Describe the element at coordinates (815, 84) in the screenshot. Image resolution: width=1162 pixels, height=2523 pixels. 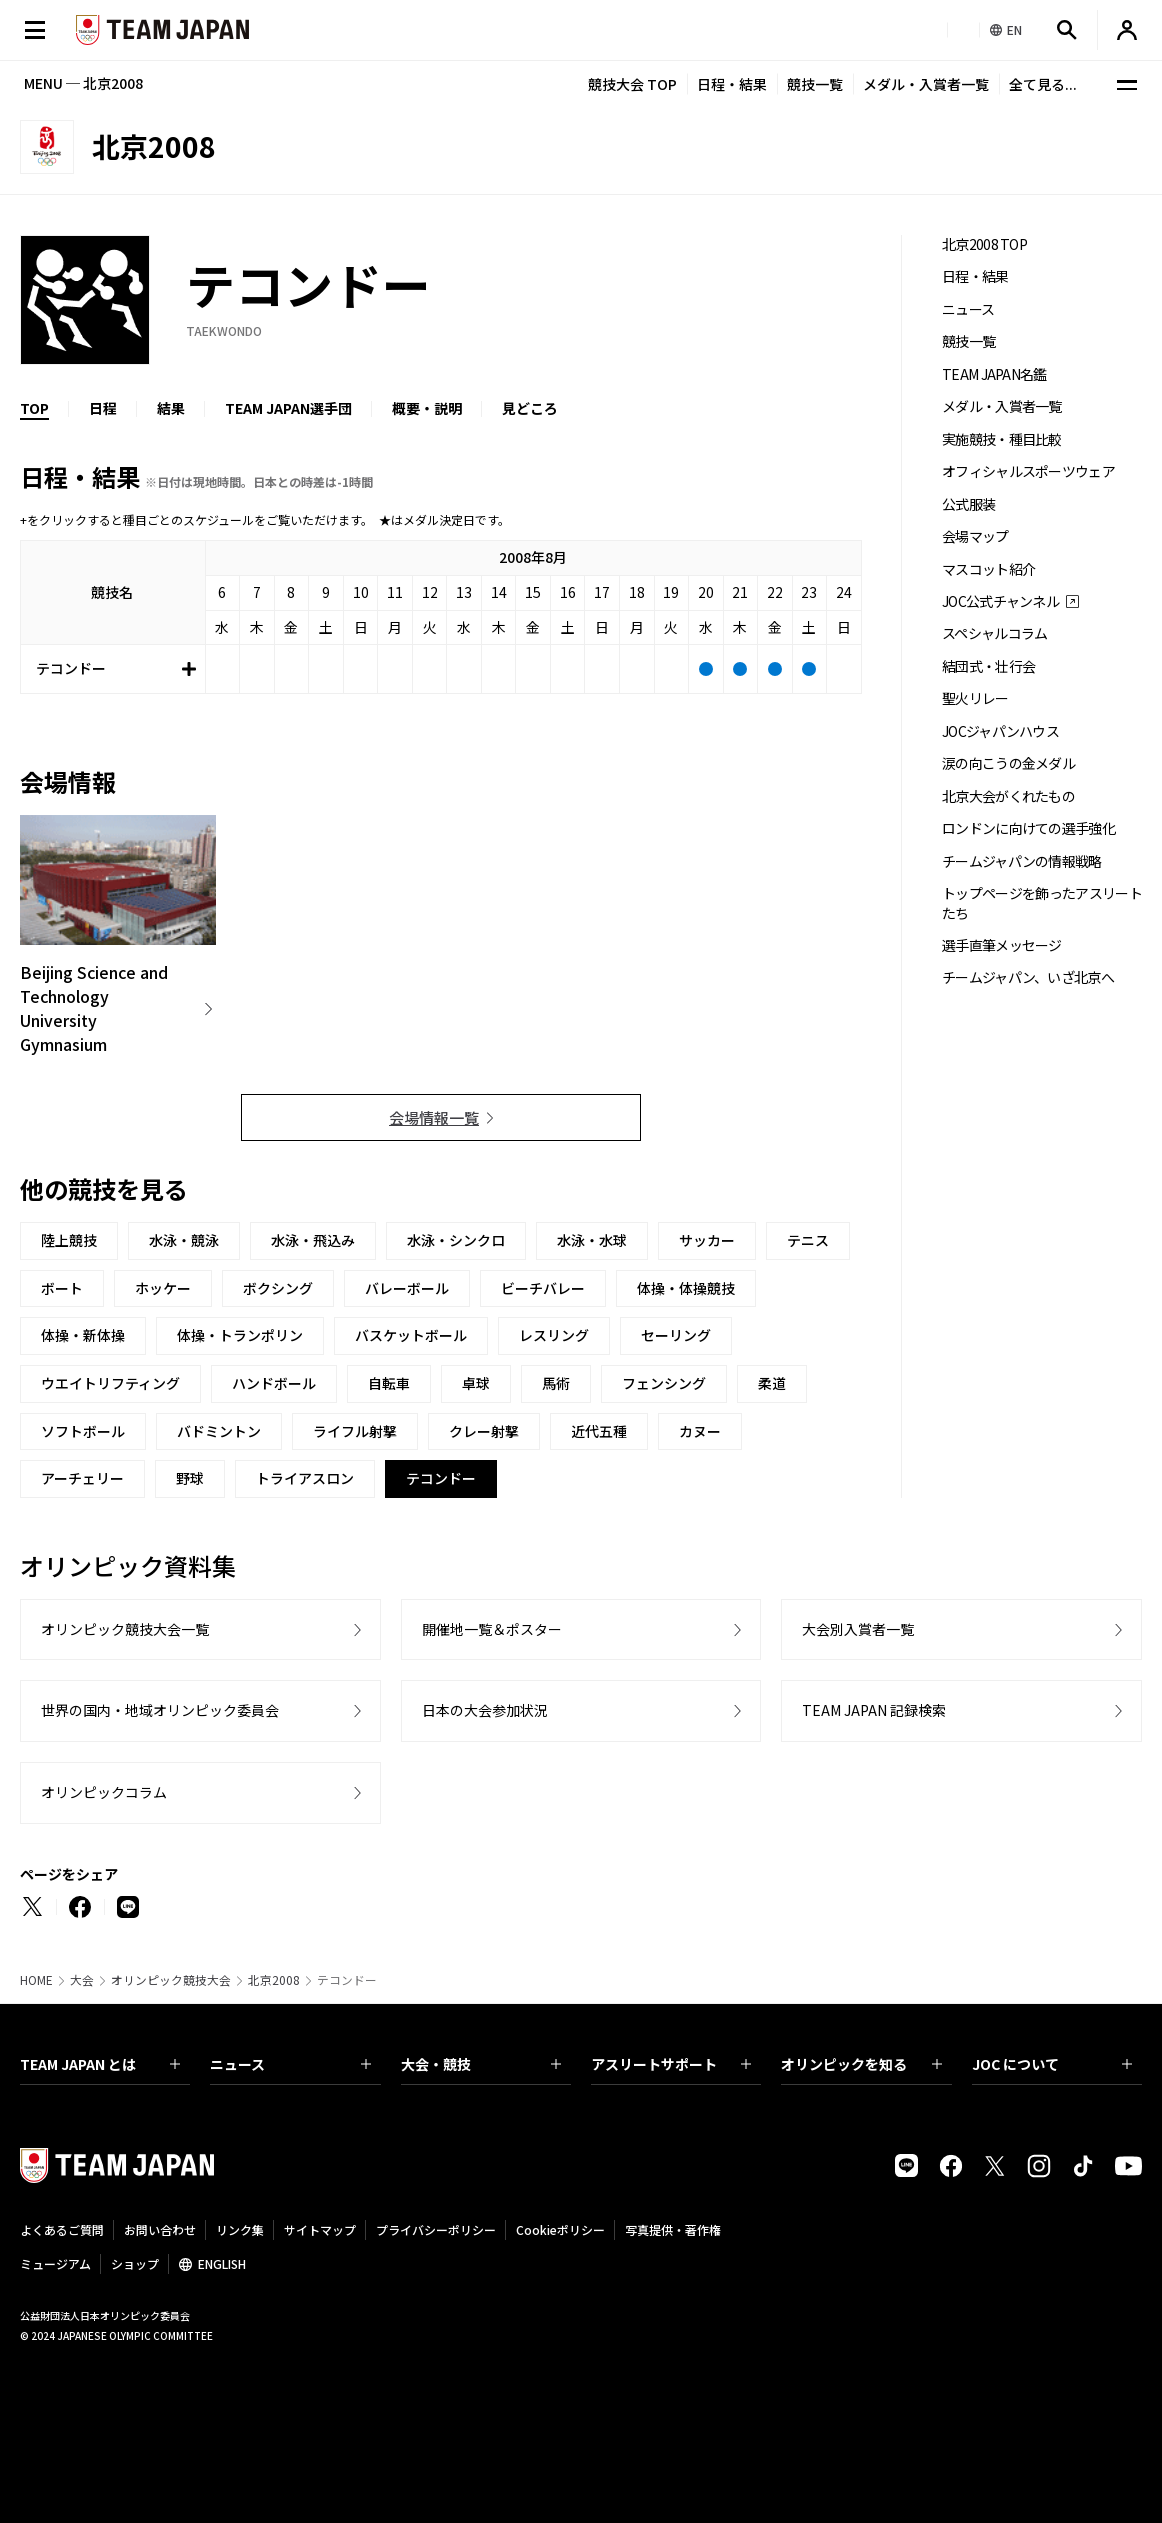
I see `競技一覧` at that location.